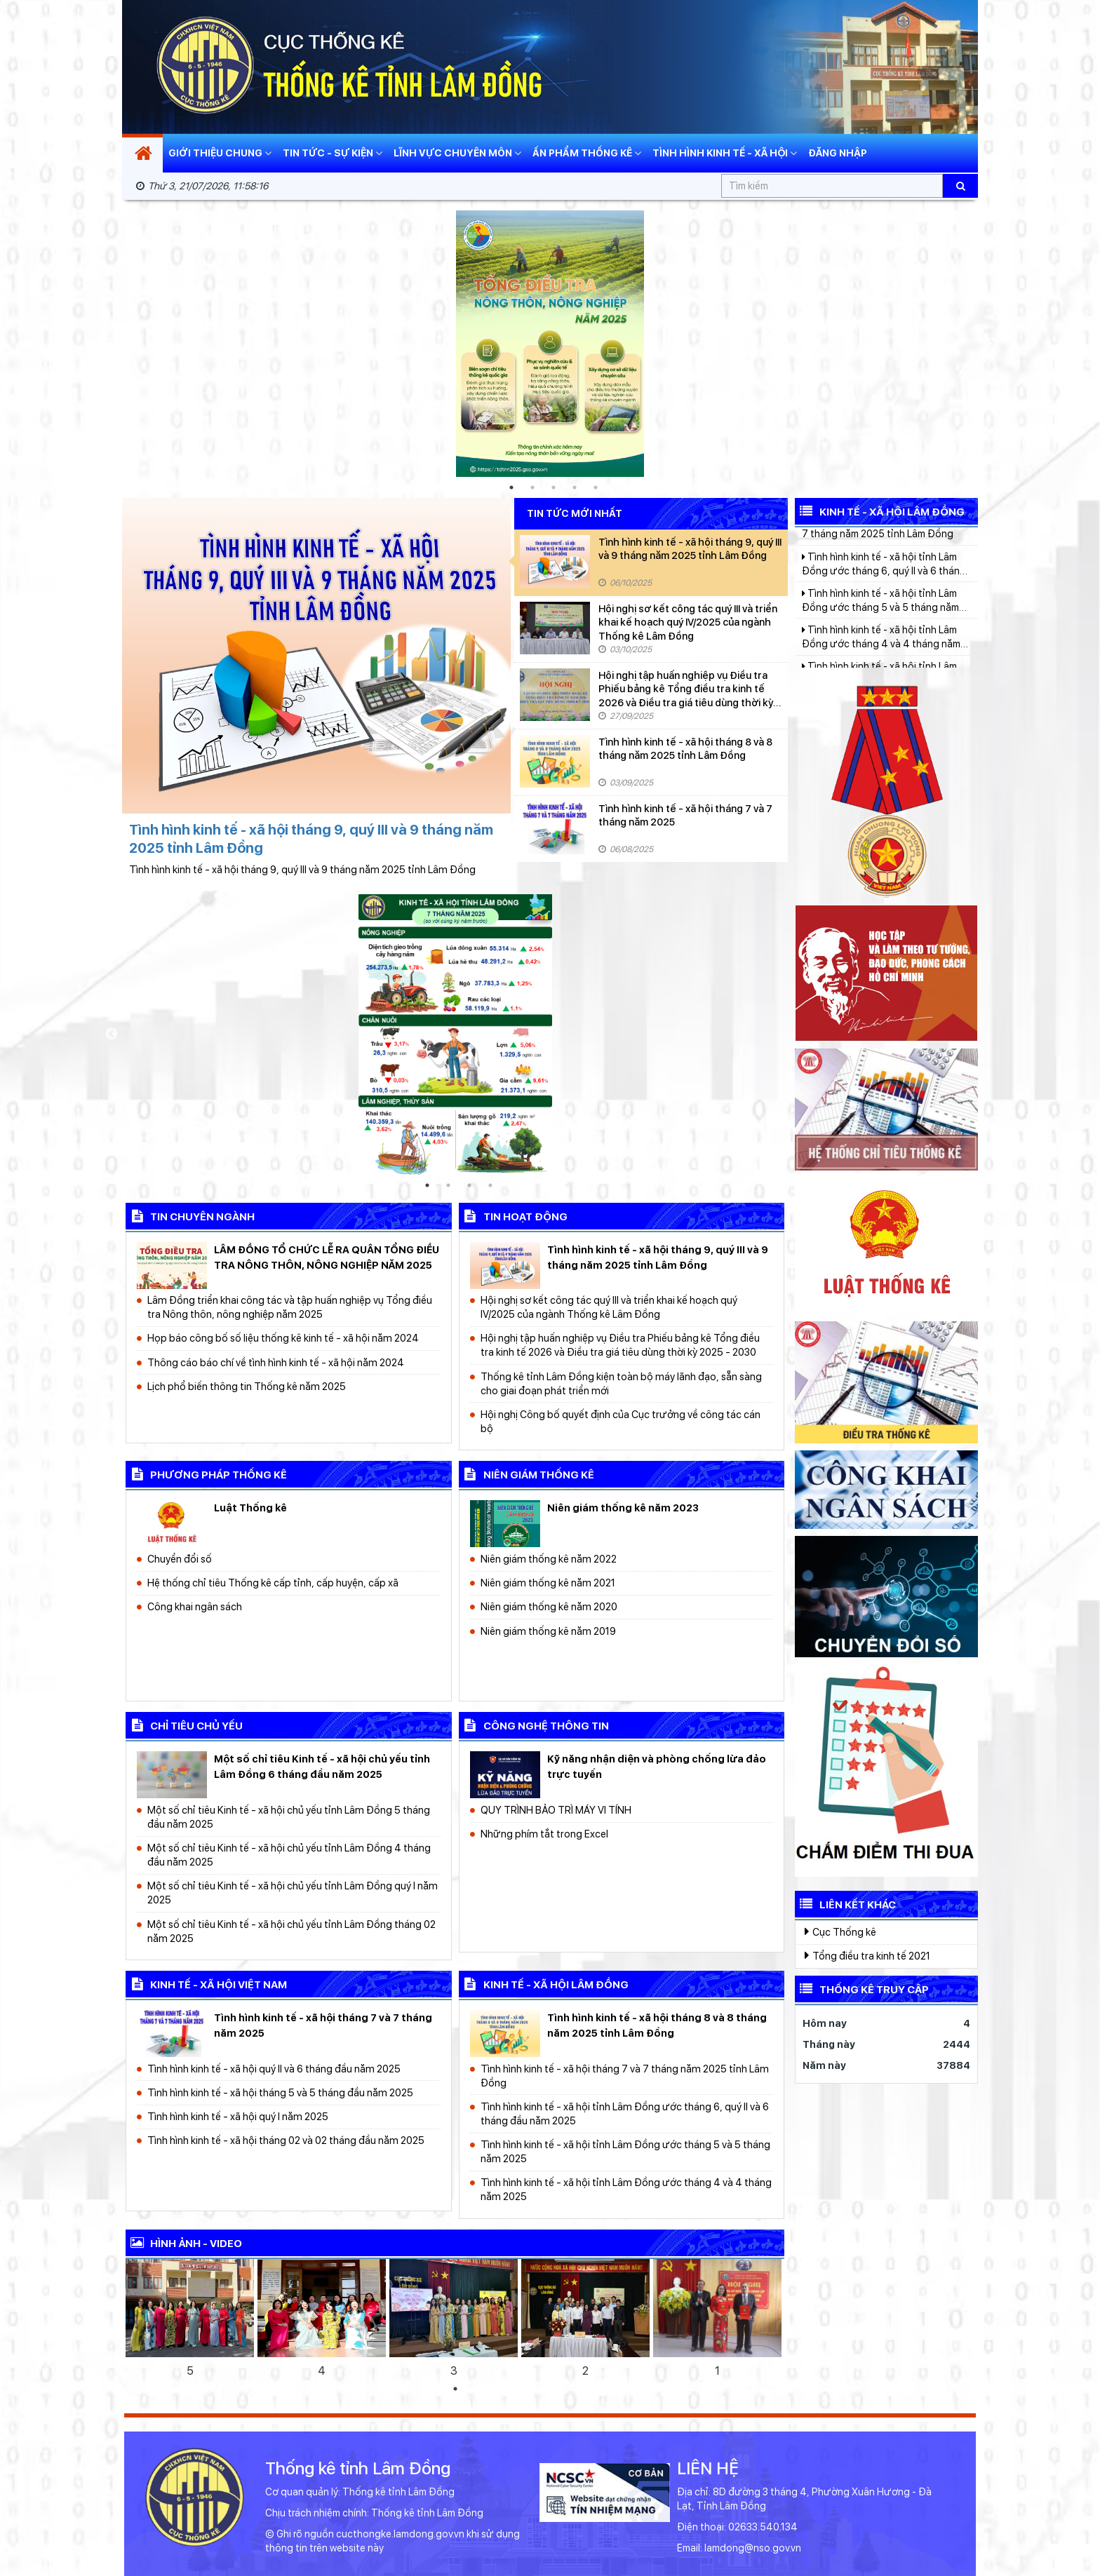 The width and height of the screenshot is (1100, 2576). Describe the element at coordinates (513, 1215) in the screenshot. I see `Tin hoạt động` at that location.